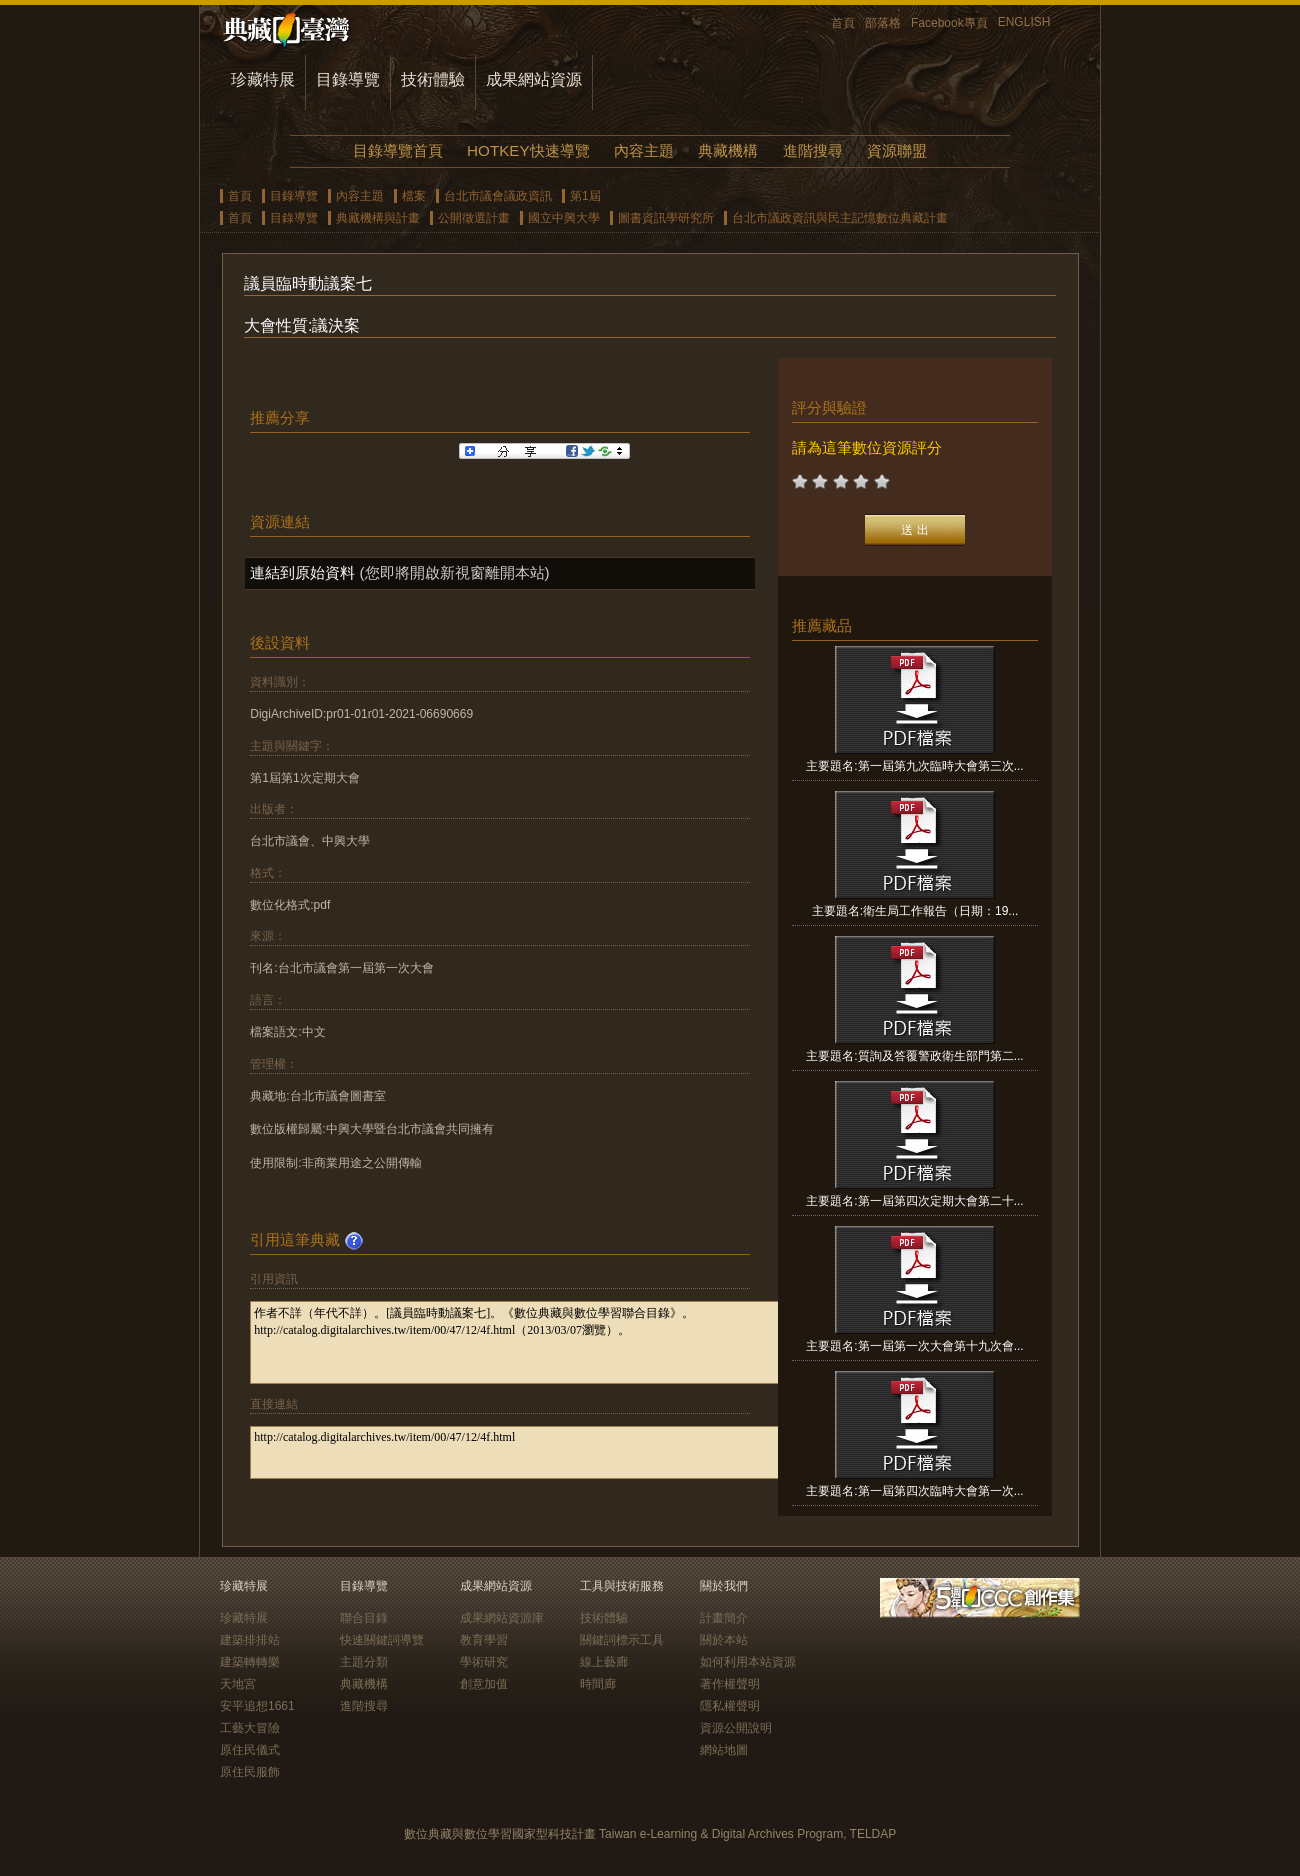 This screenshot has height=1876, width=1300. I want to click on 主題分類, so click(364, 1662).